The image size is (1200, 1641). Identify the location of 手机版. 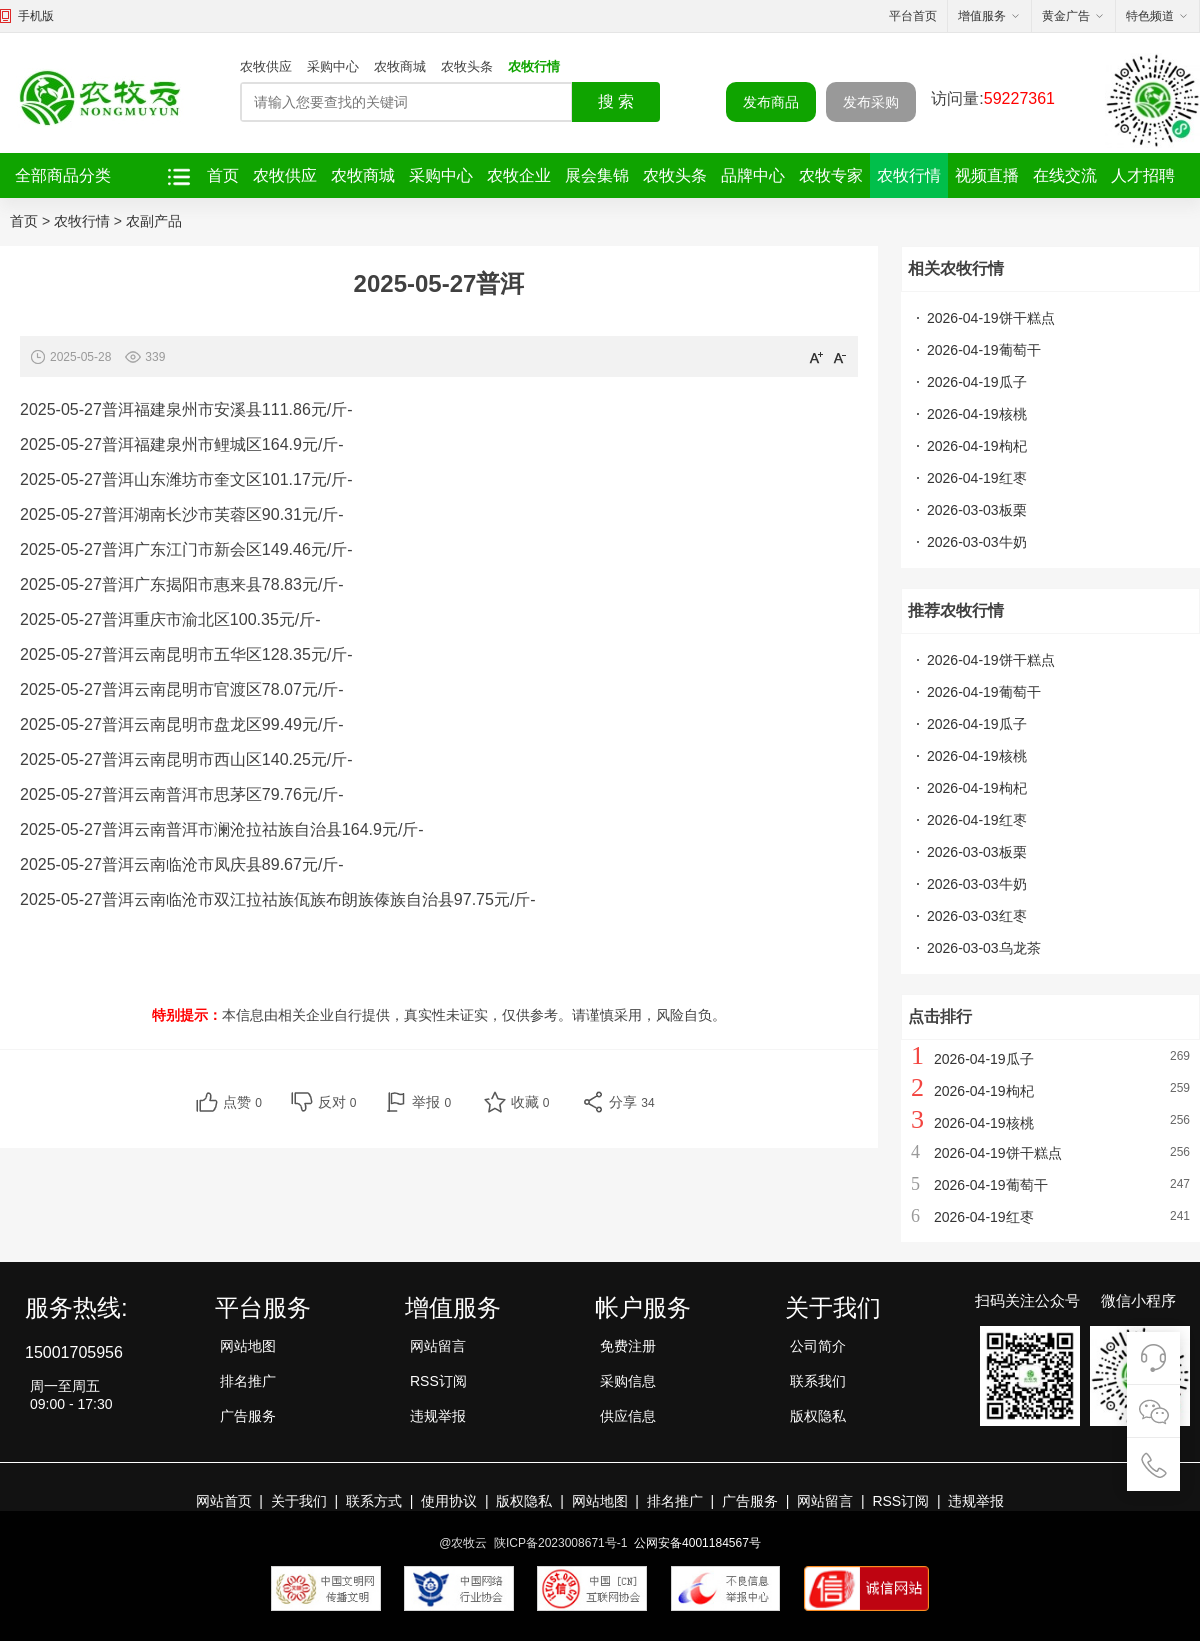
(36, 16).